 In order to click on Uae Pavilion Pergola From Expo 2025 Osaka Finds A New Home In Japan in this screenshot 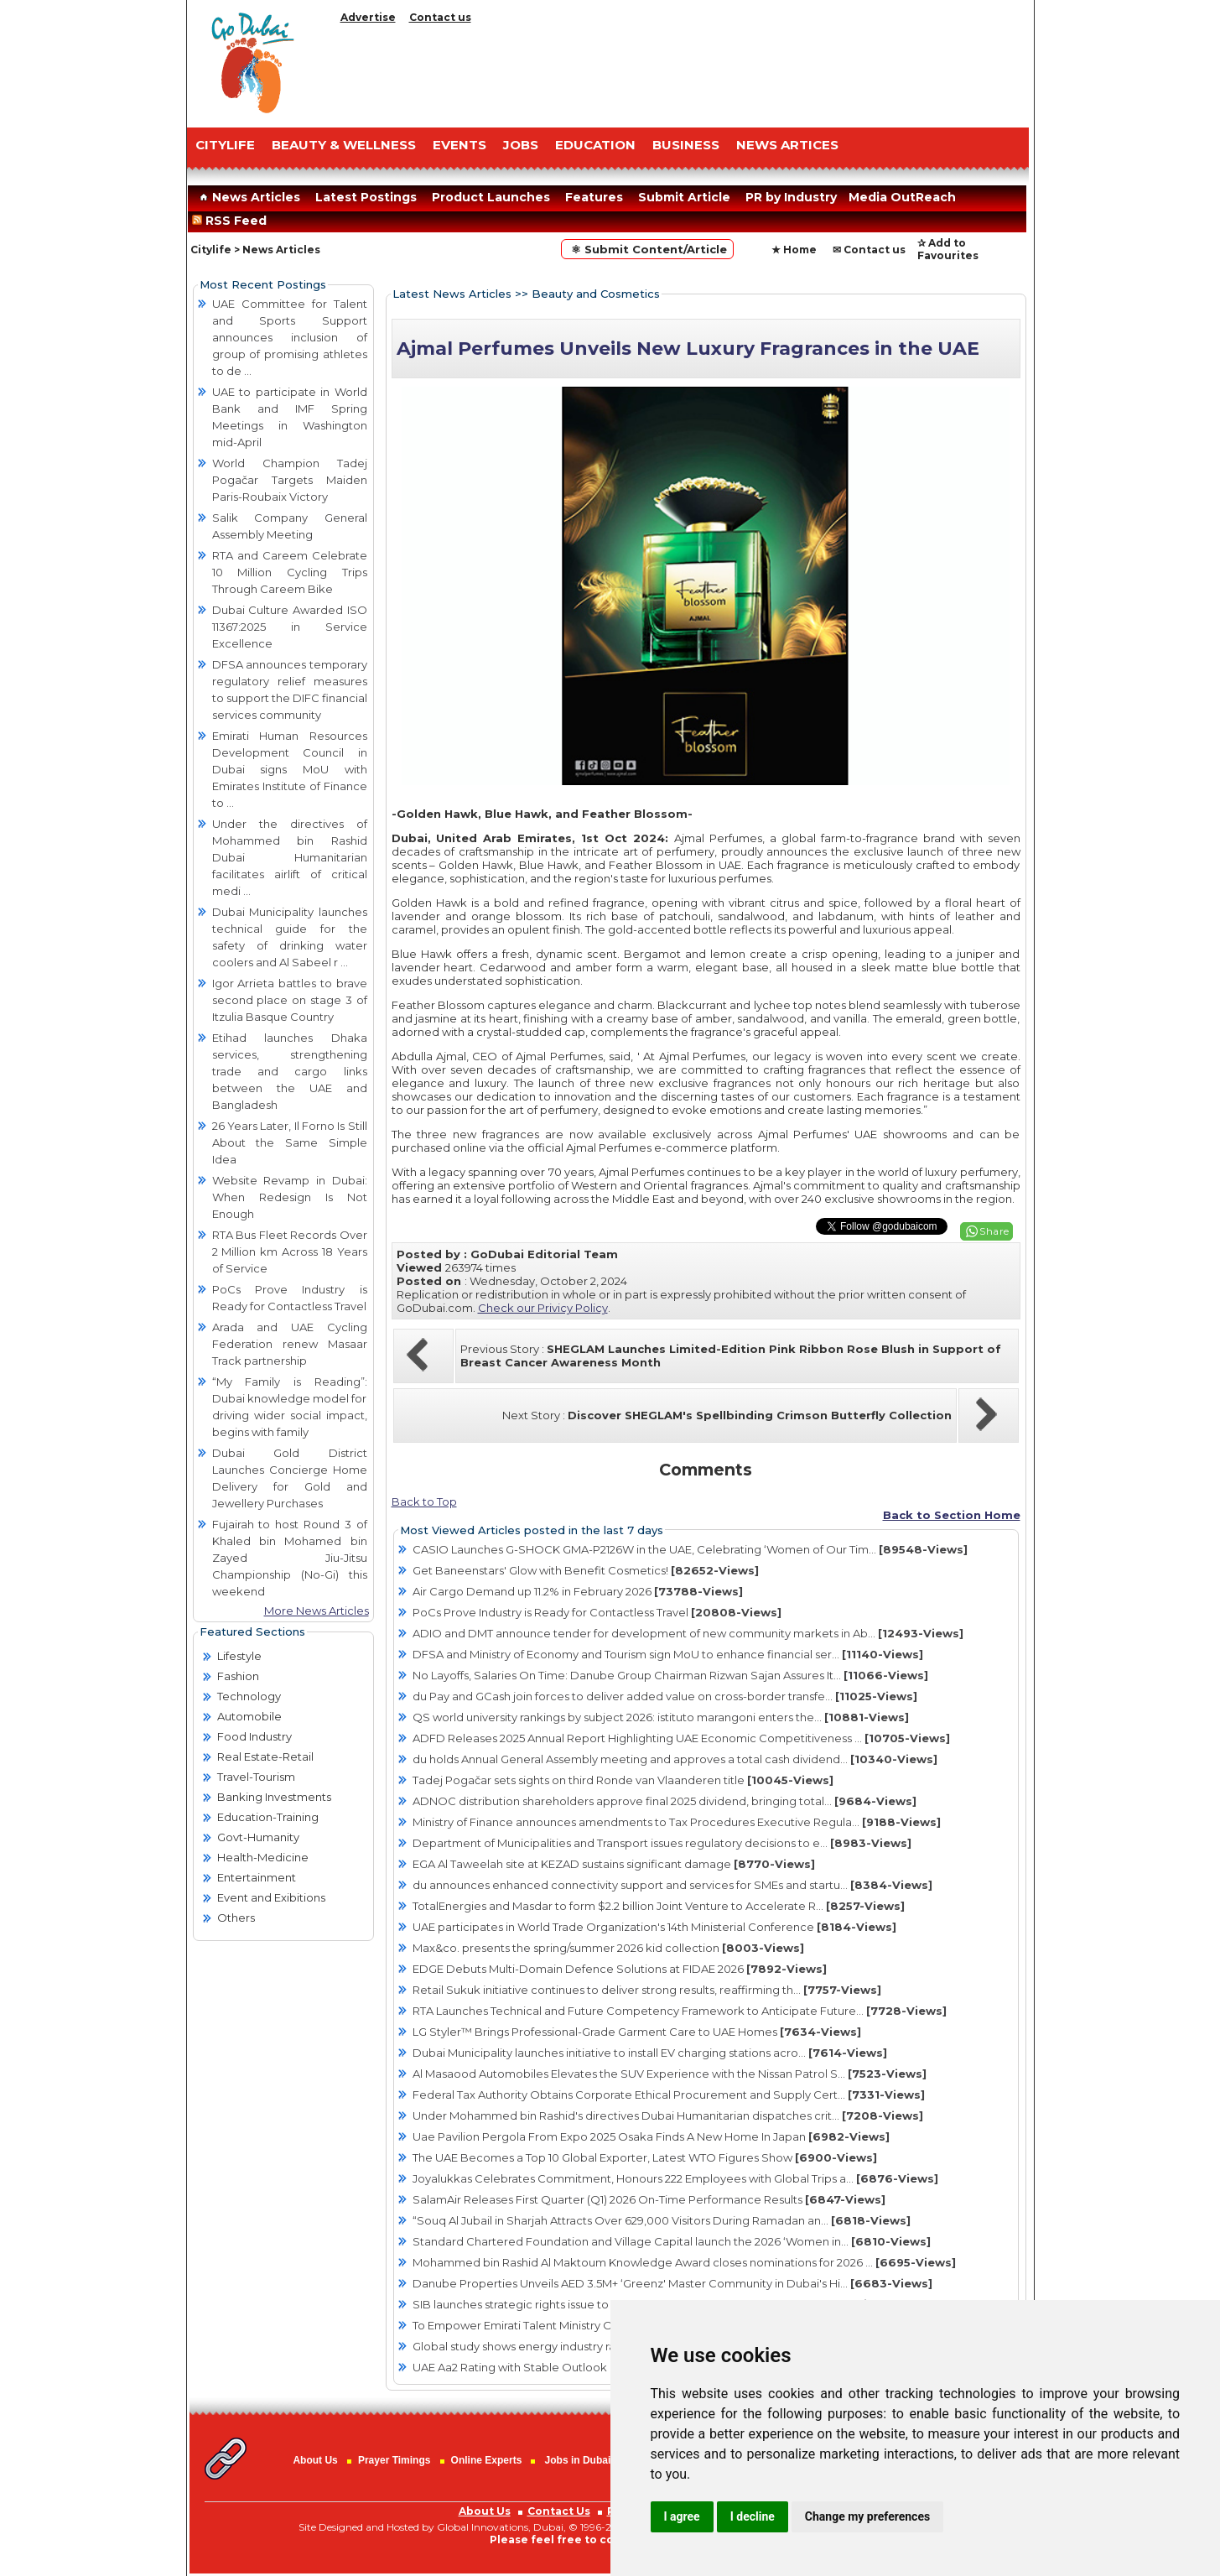, I will do `click(651, 2136)`.